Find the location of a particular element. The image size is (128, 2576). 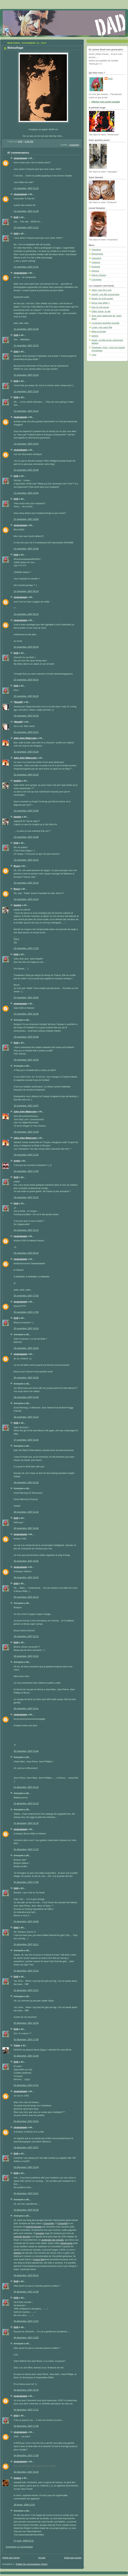

29 novembre, 2007 01:50 is located at coordinates (26, 1482).